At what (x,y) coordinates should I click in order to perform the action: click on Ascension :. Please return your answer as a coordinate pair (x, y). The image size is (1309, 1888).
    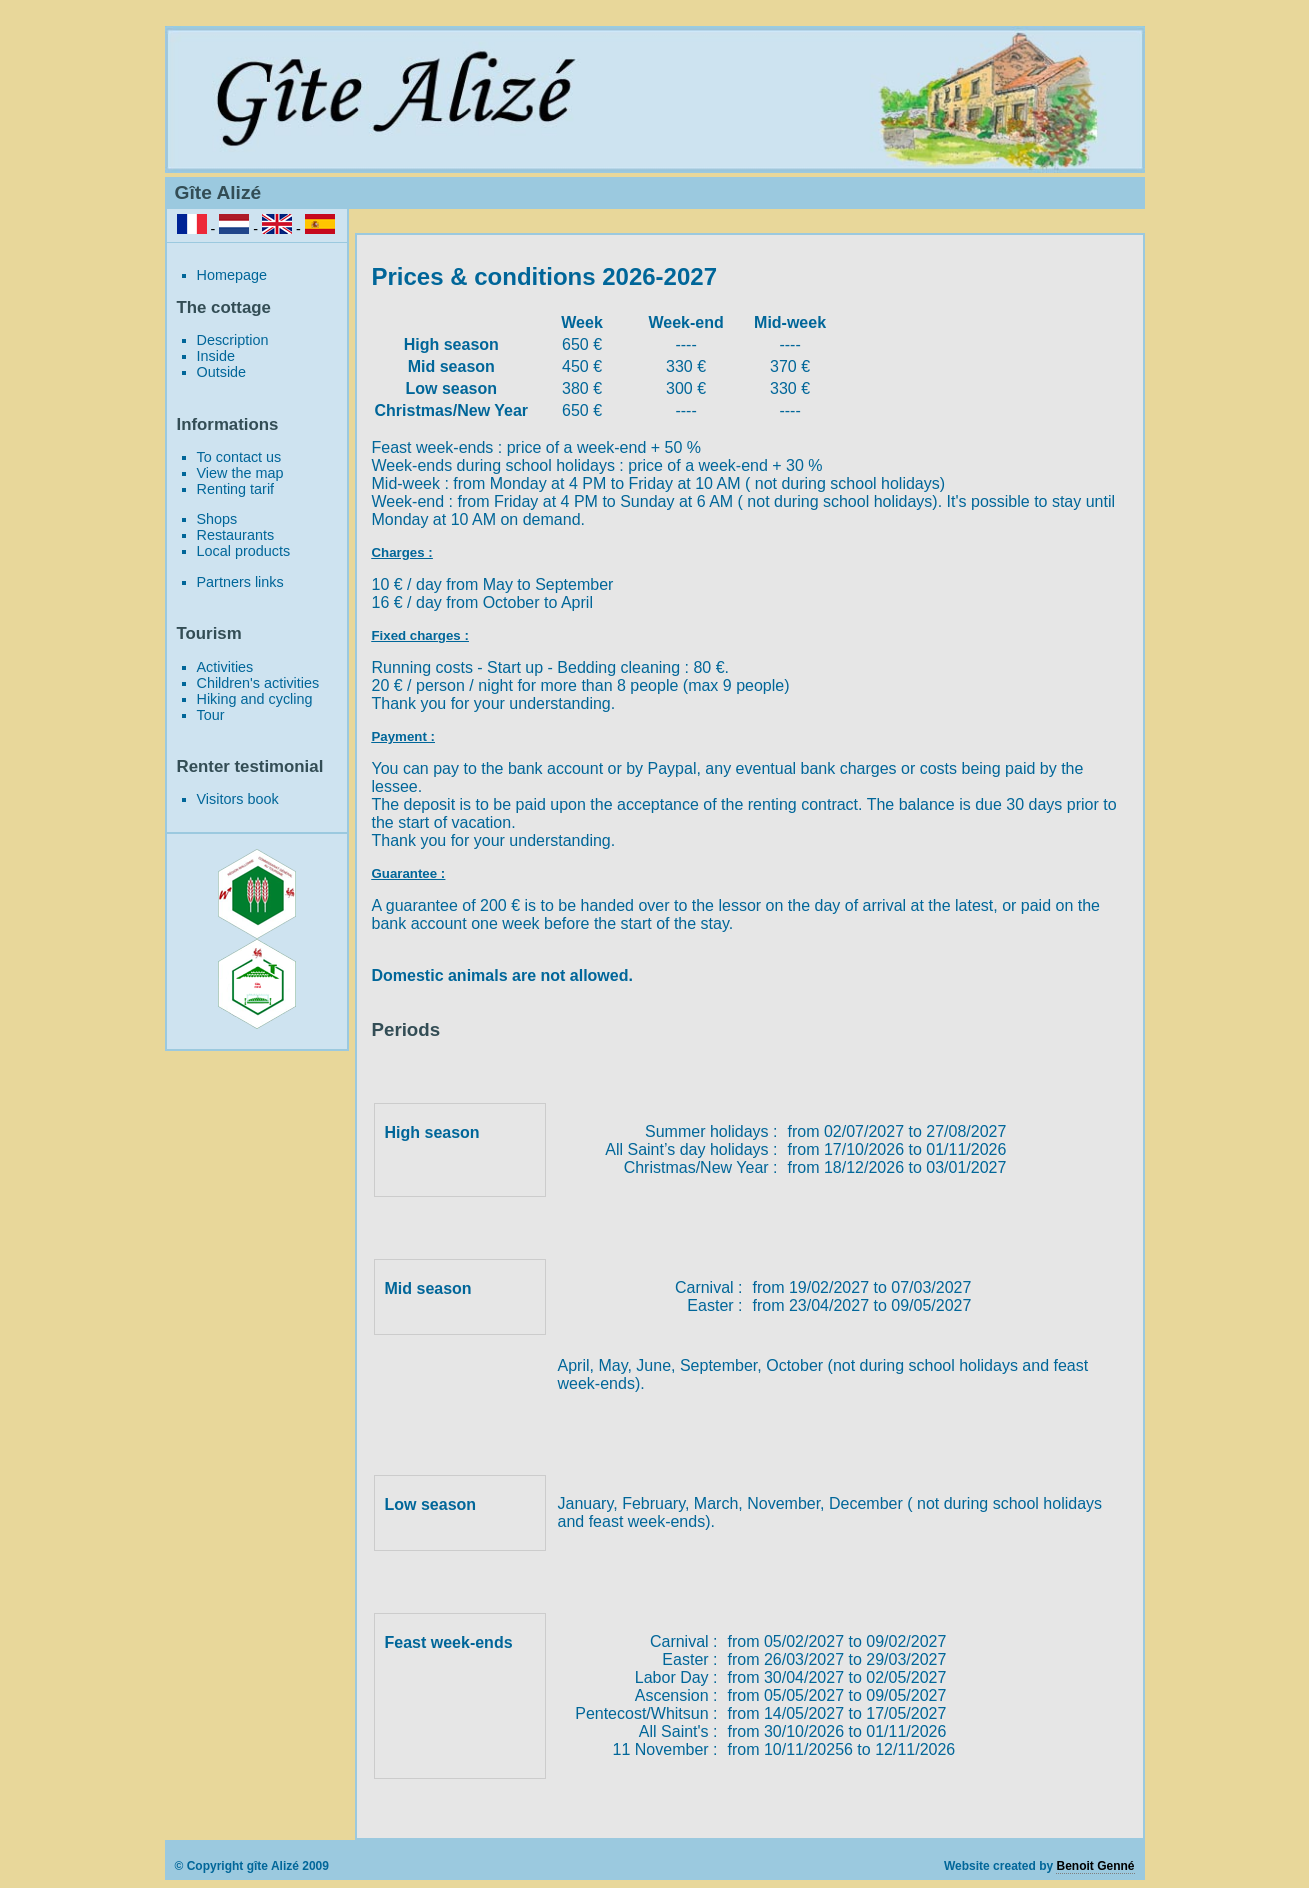
    Looking at the image, I should click on (676, 1695).